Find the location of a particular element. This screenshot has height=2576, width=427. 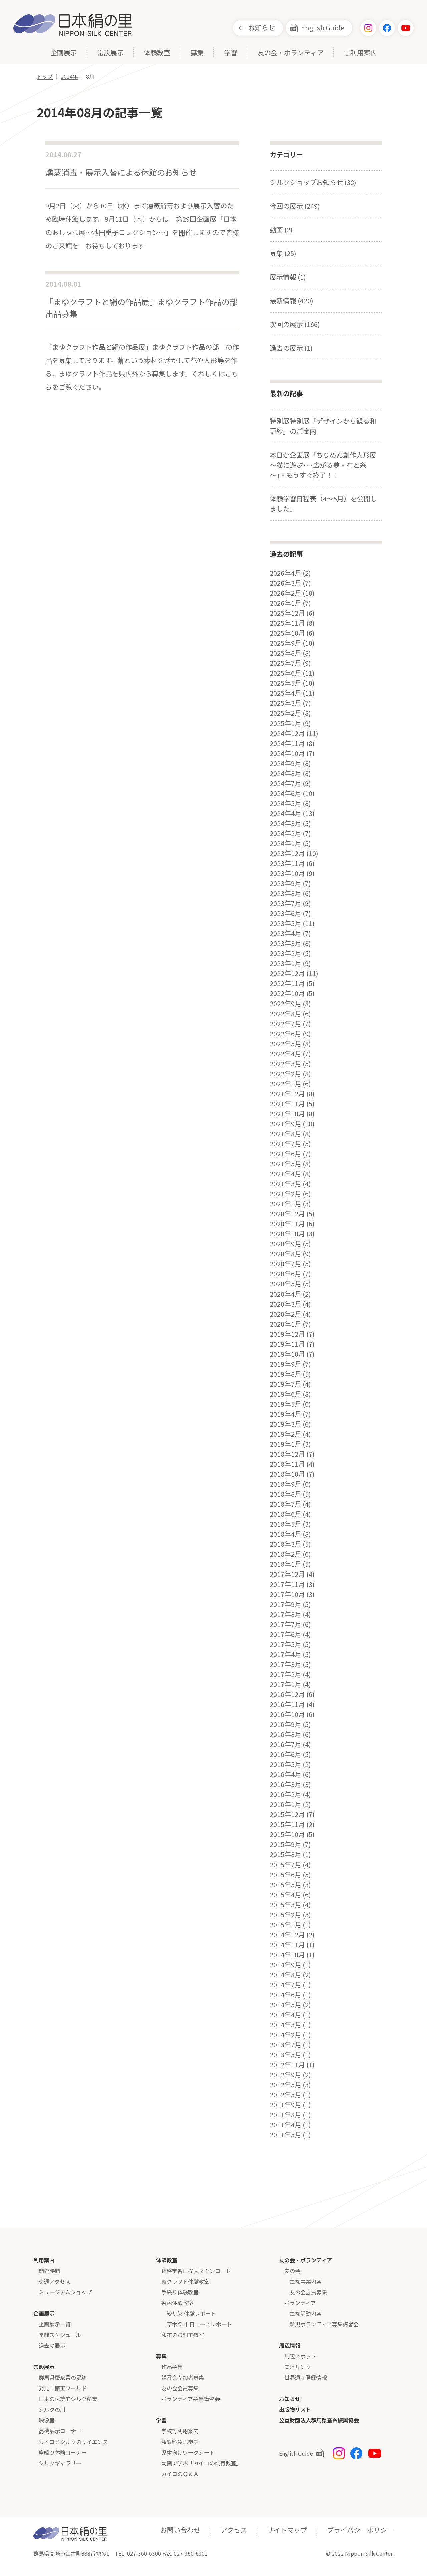

体験教室 is located at coordinates (157, 53).